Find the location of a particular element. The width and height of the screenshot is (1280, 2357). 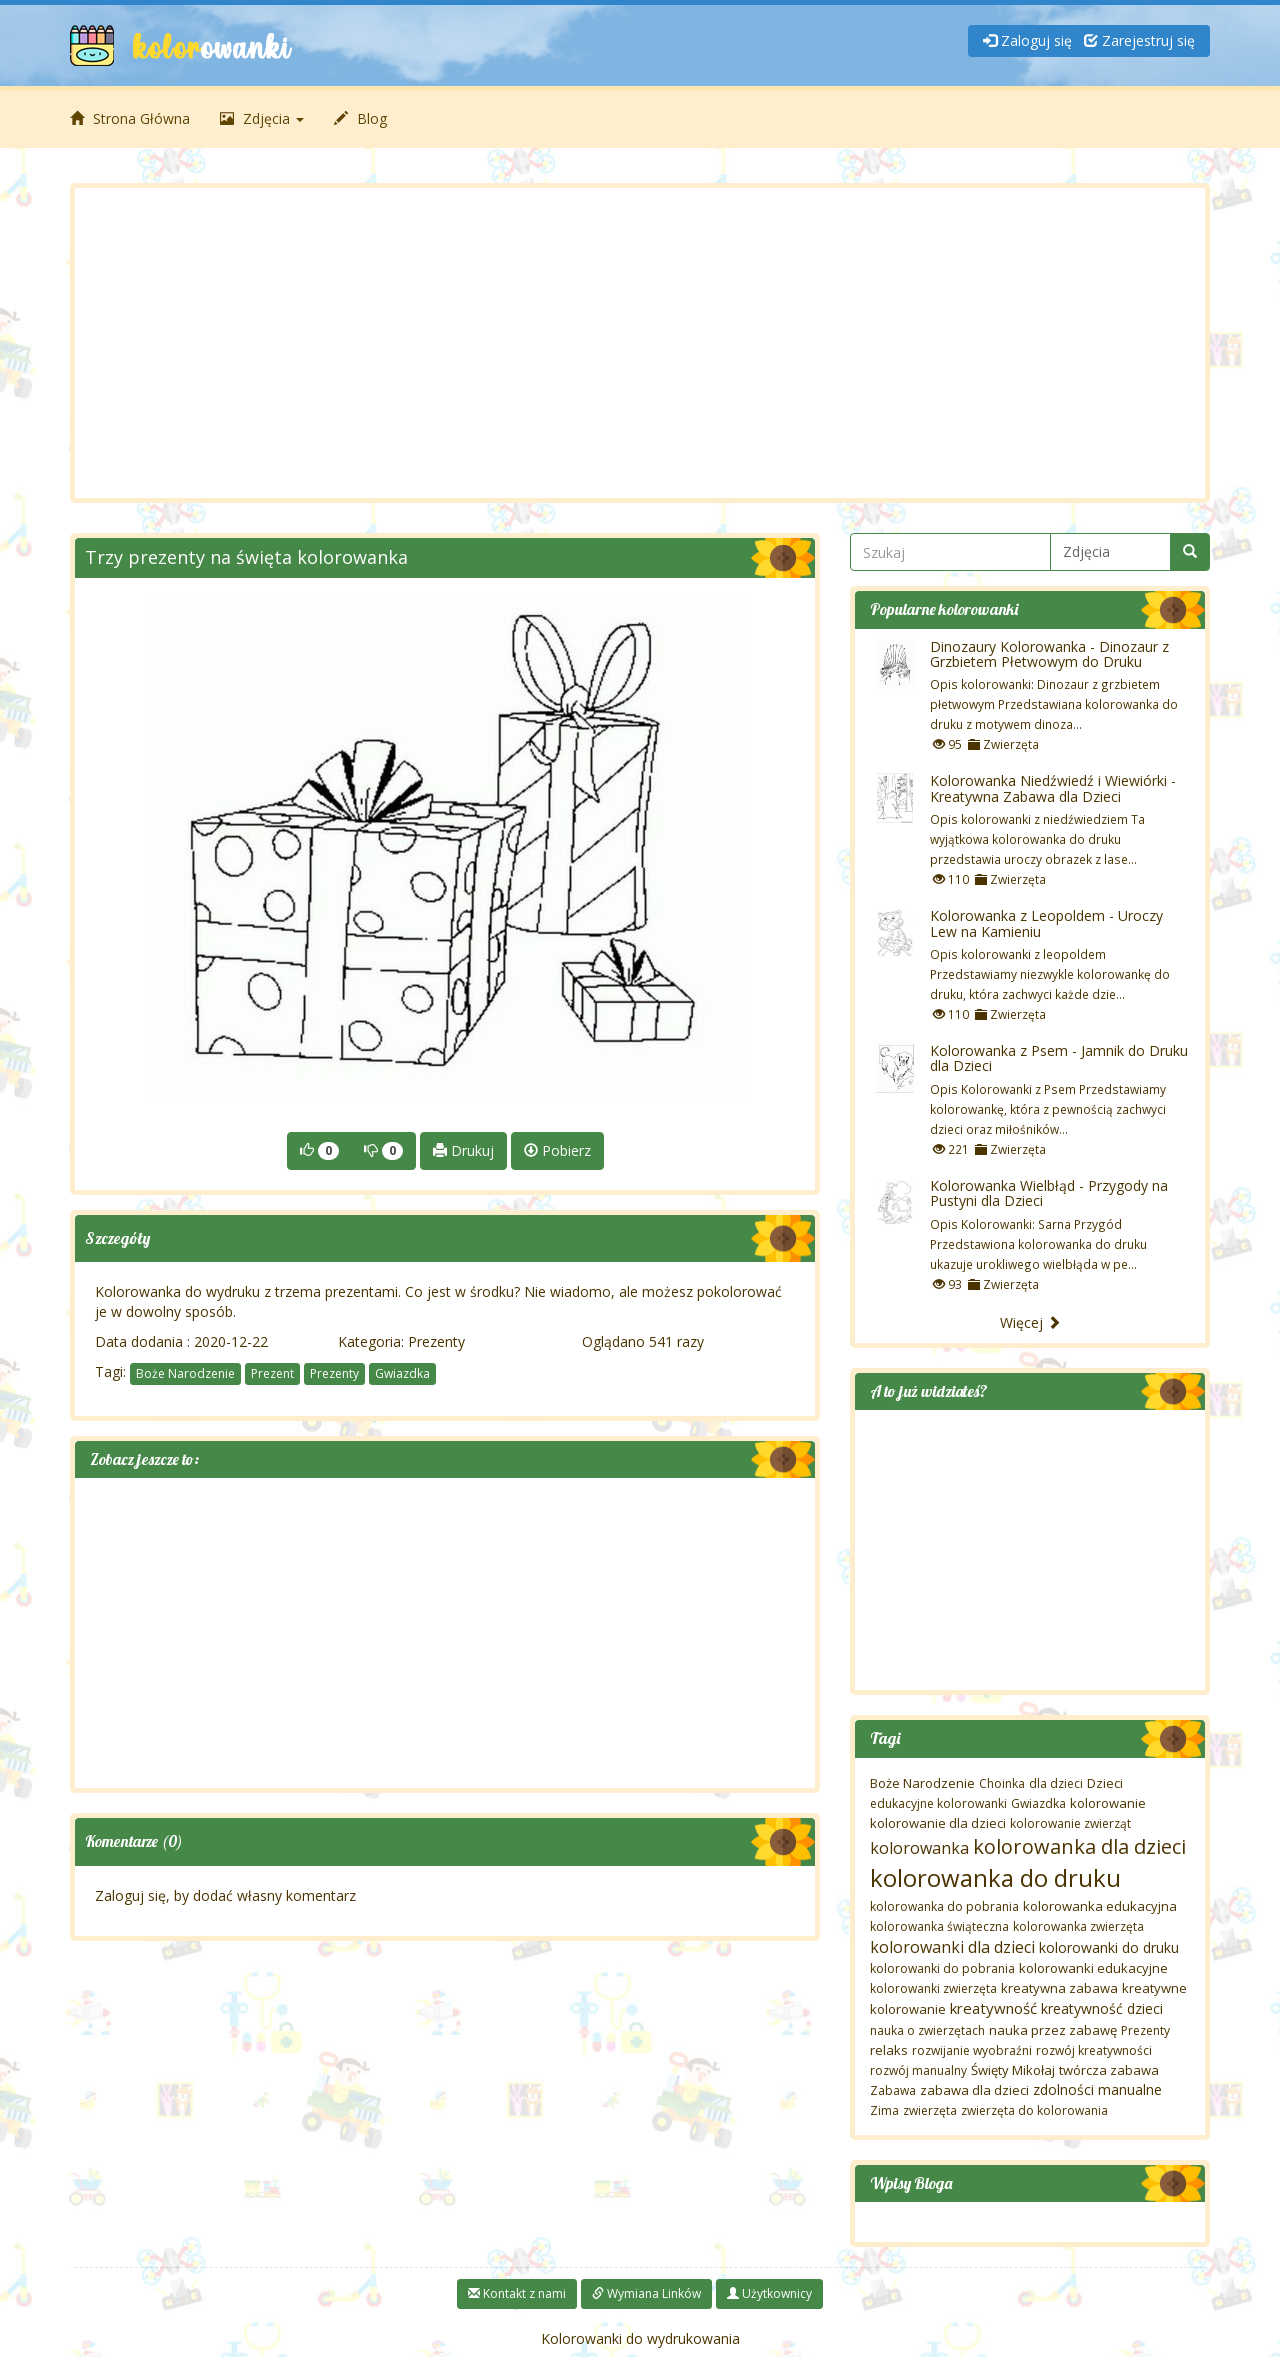

kolorowanki edukacyjne is located at coordinates (1093, 1968).